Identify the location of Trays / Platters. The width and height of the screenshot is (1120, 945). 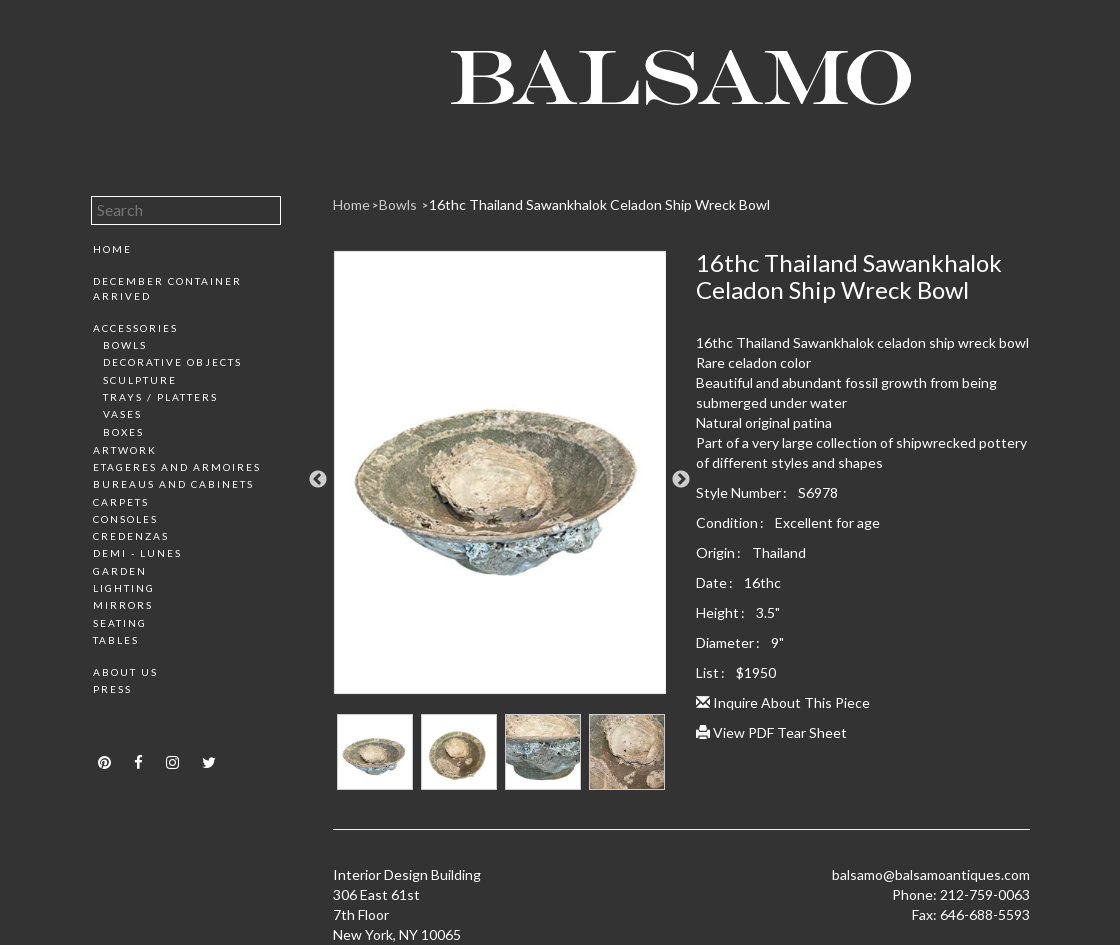
(160, 397).